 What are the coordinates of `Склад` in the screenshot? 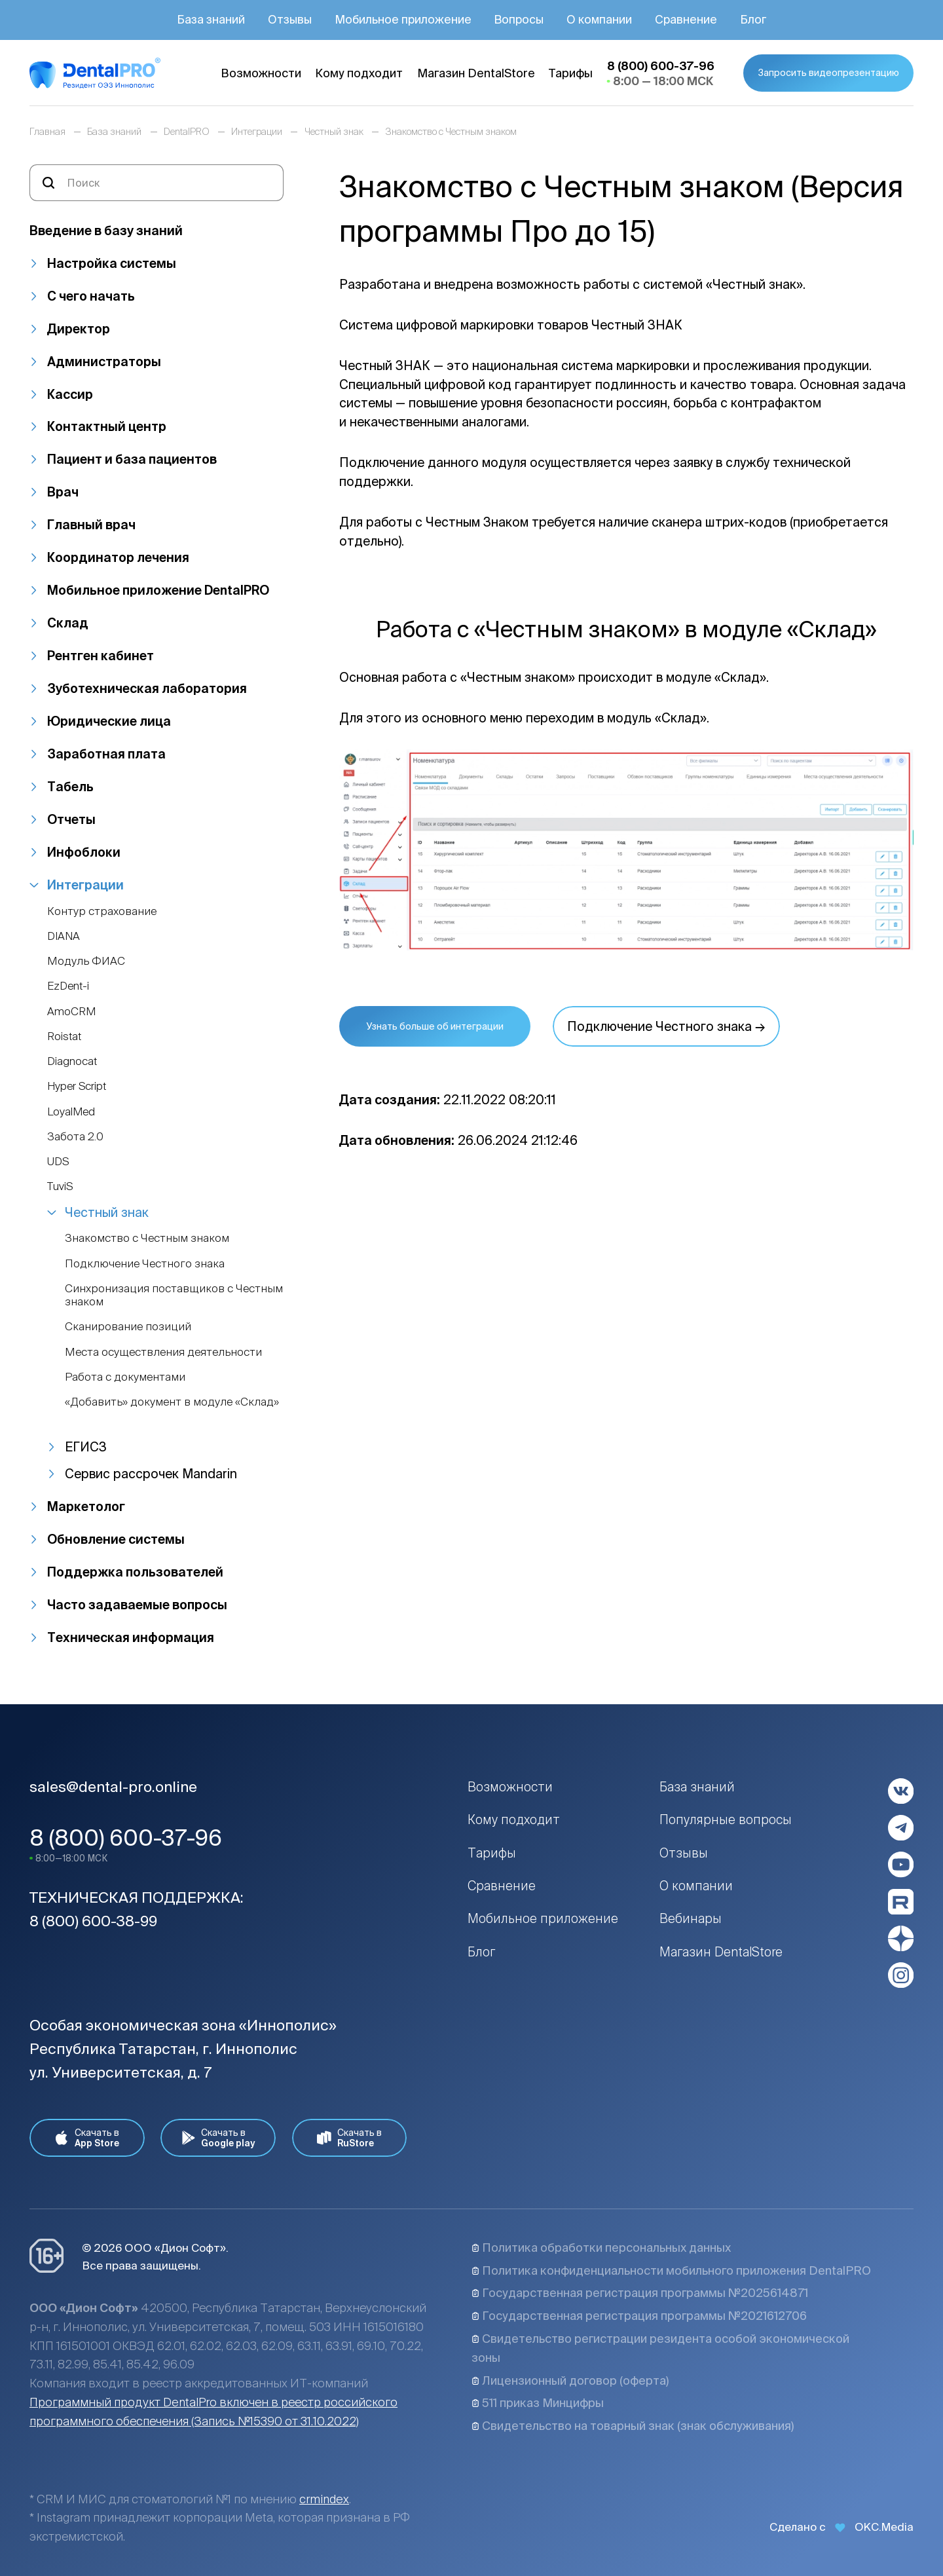 It's located at (67, 623).